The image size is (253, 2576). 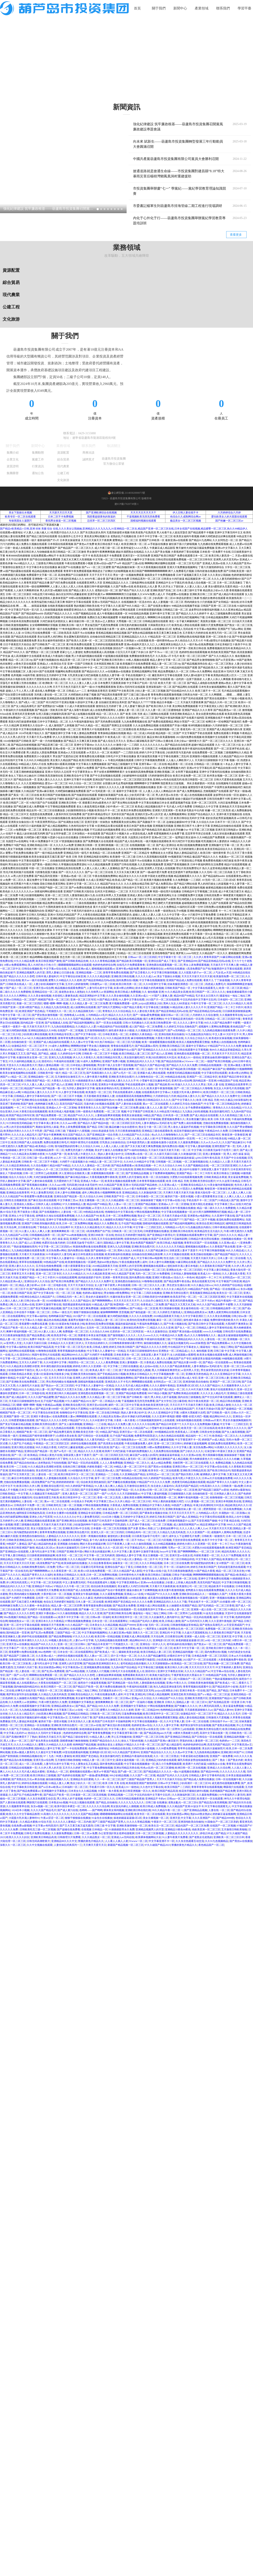 I want to click on 精品国产麻豆国产自, so click(x=213, y=1073).